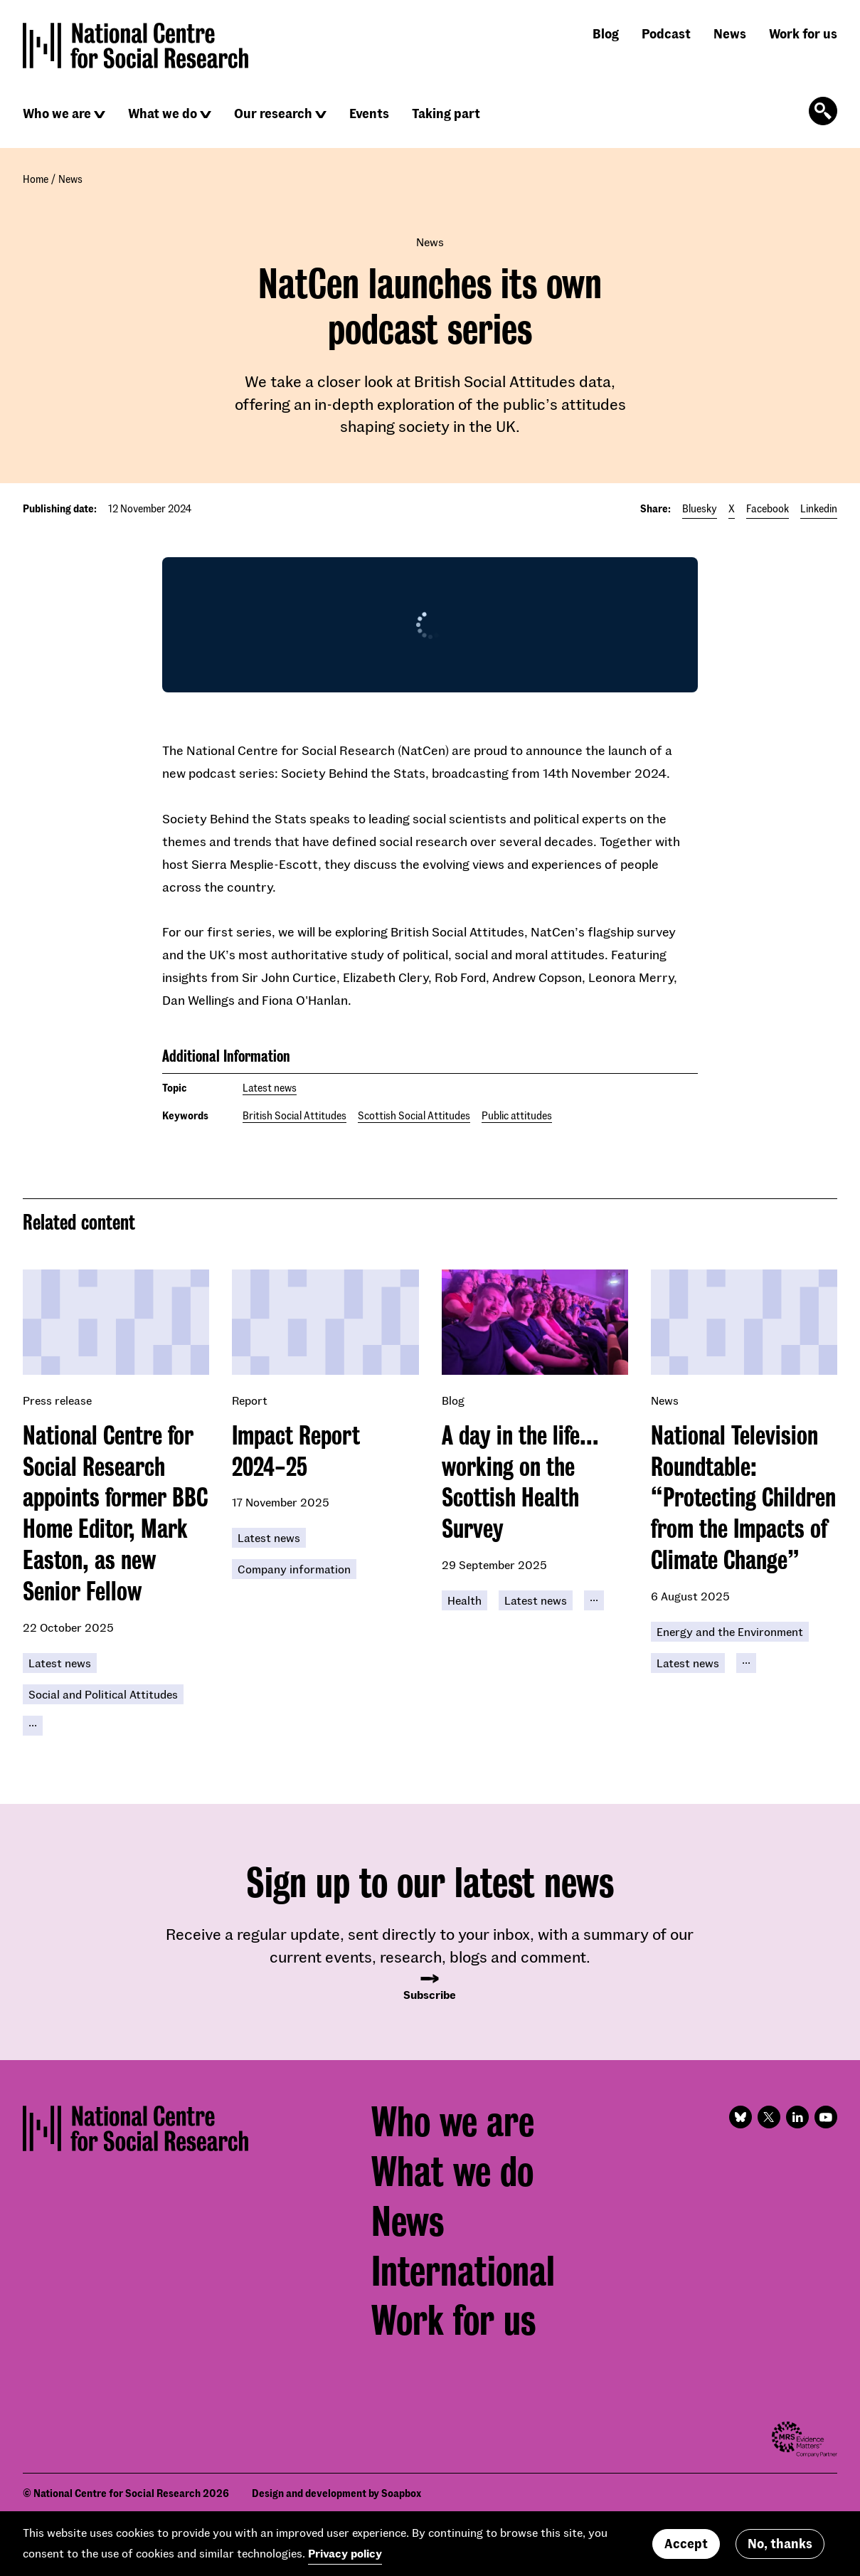 This screenshot has width=860, height=2576. What do you see at coordinates (743, 1497) in the screenshot?
I see `National Television Roundtable: “Protecting Children from the Impacts of Climate Change”` at bounding box center [743, 1497].